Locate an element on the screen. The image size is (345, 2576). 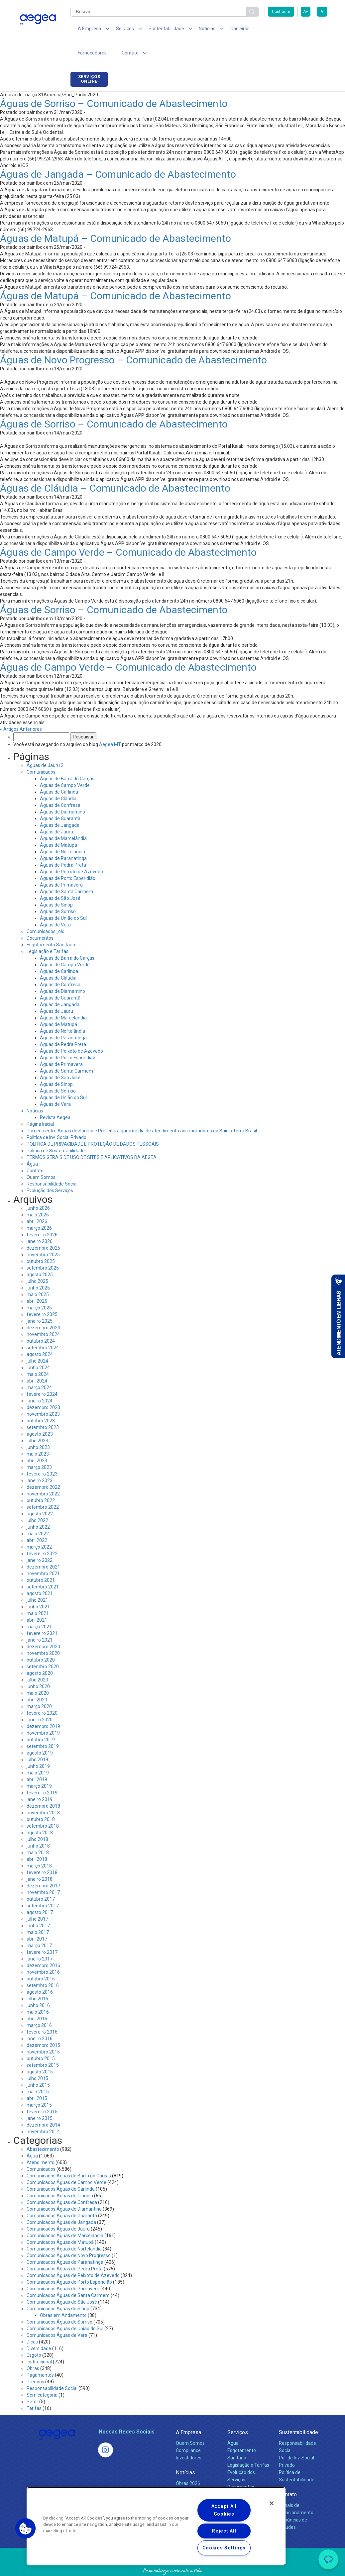
maio 2018 is located at coordinates (38, 1831).